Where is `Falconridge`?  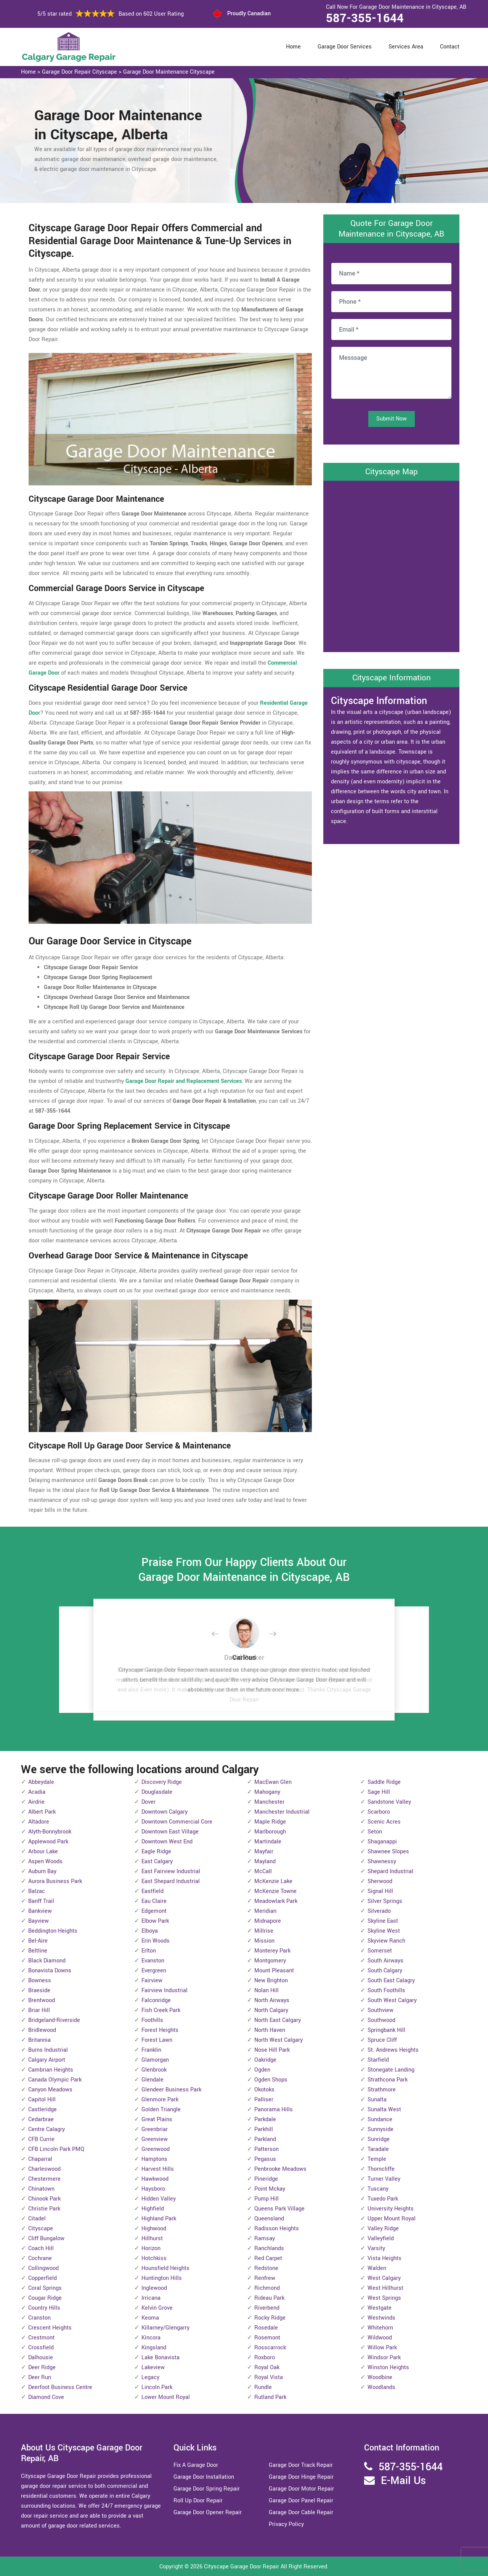
Falconridge is located at coordinates (156, 2000).